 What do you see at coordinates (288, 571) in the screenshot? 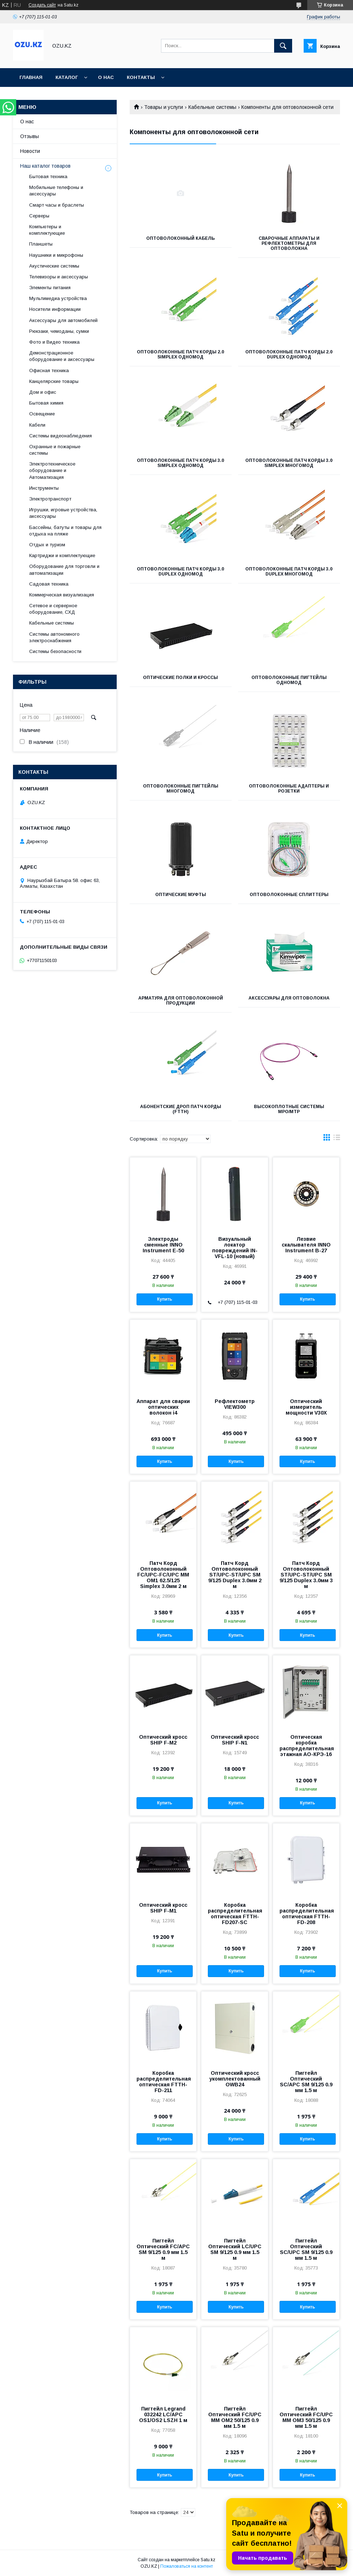
I see `Оптоволоконные патч корды 3.0 Duplex Многомод` at bounding box center [288, 571].